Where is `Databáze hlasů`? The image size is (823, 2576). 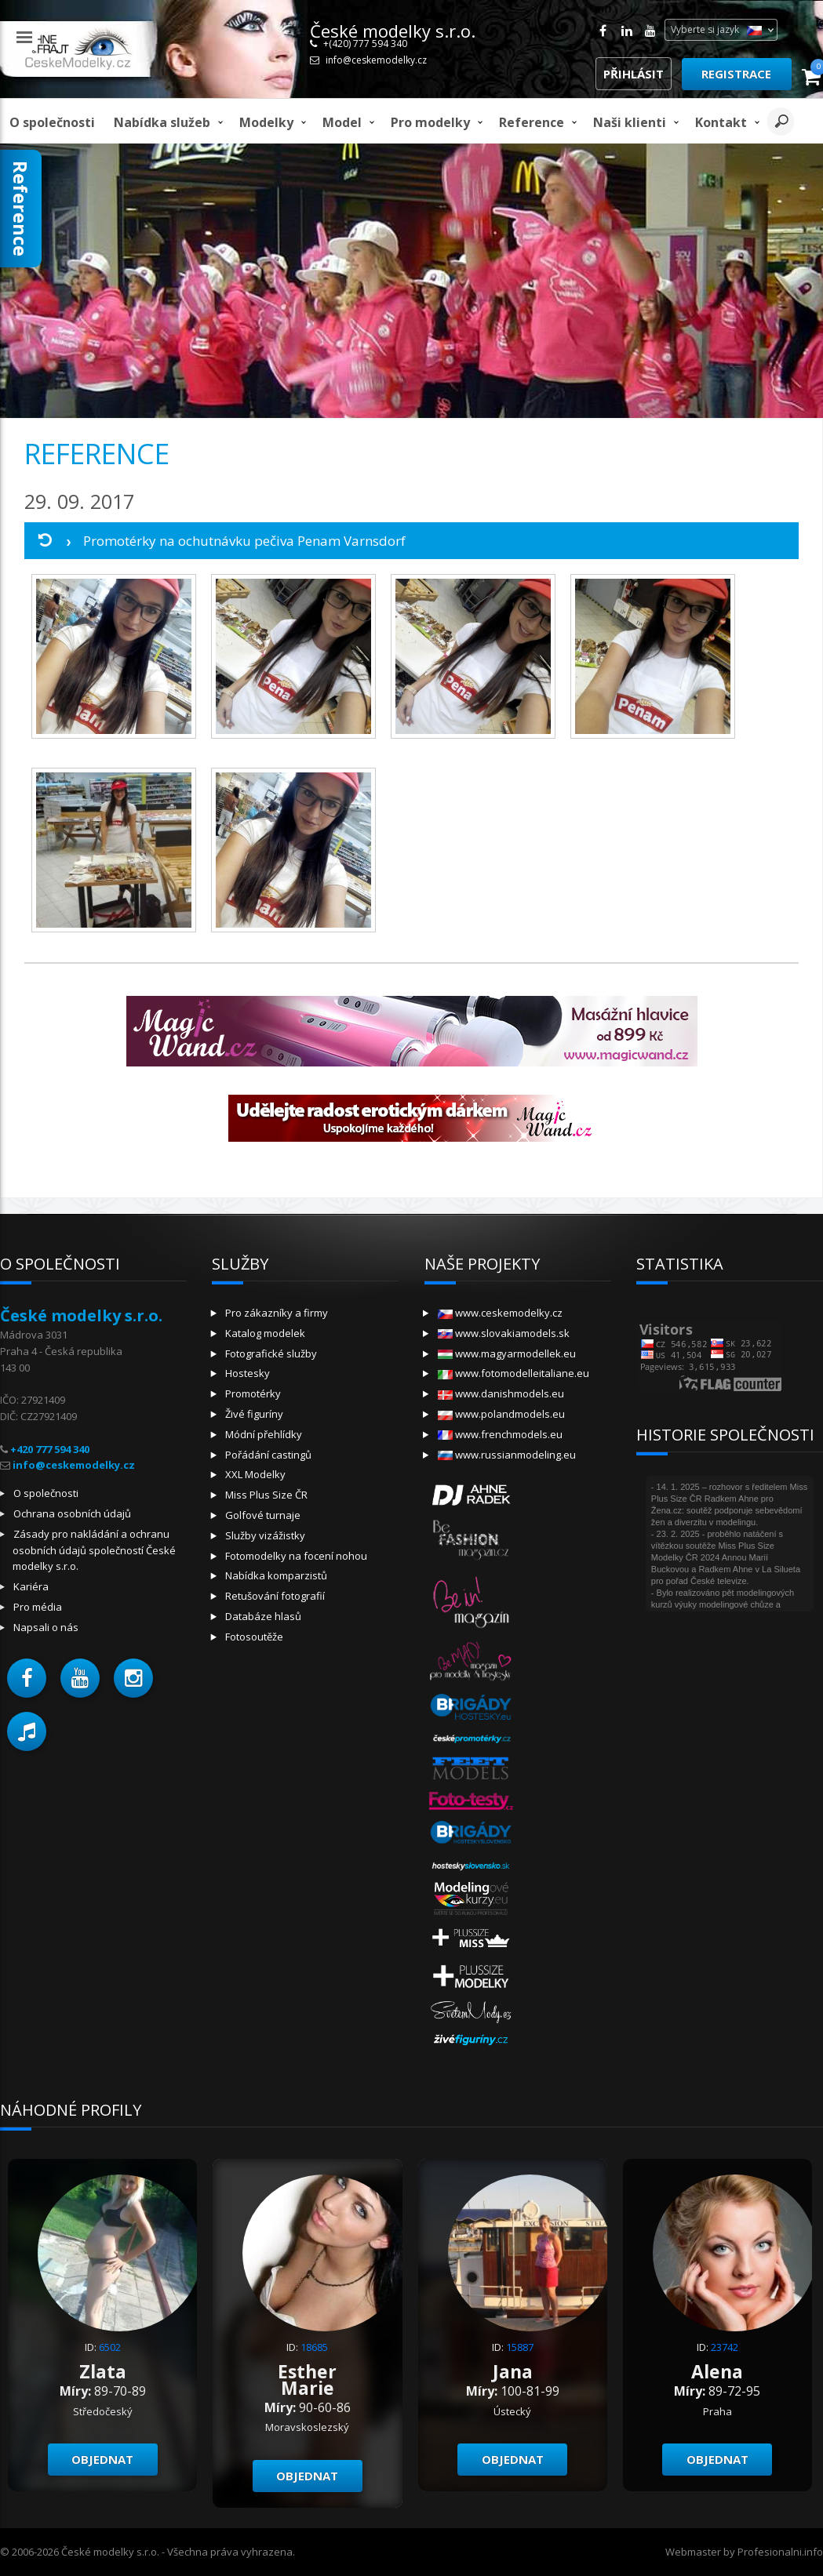
Databáze hlasů is located at coordinates (263, 1616).